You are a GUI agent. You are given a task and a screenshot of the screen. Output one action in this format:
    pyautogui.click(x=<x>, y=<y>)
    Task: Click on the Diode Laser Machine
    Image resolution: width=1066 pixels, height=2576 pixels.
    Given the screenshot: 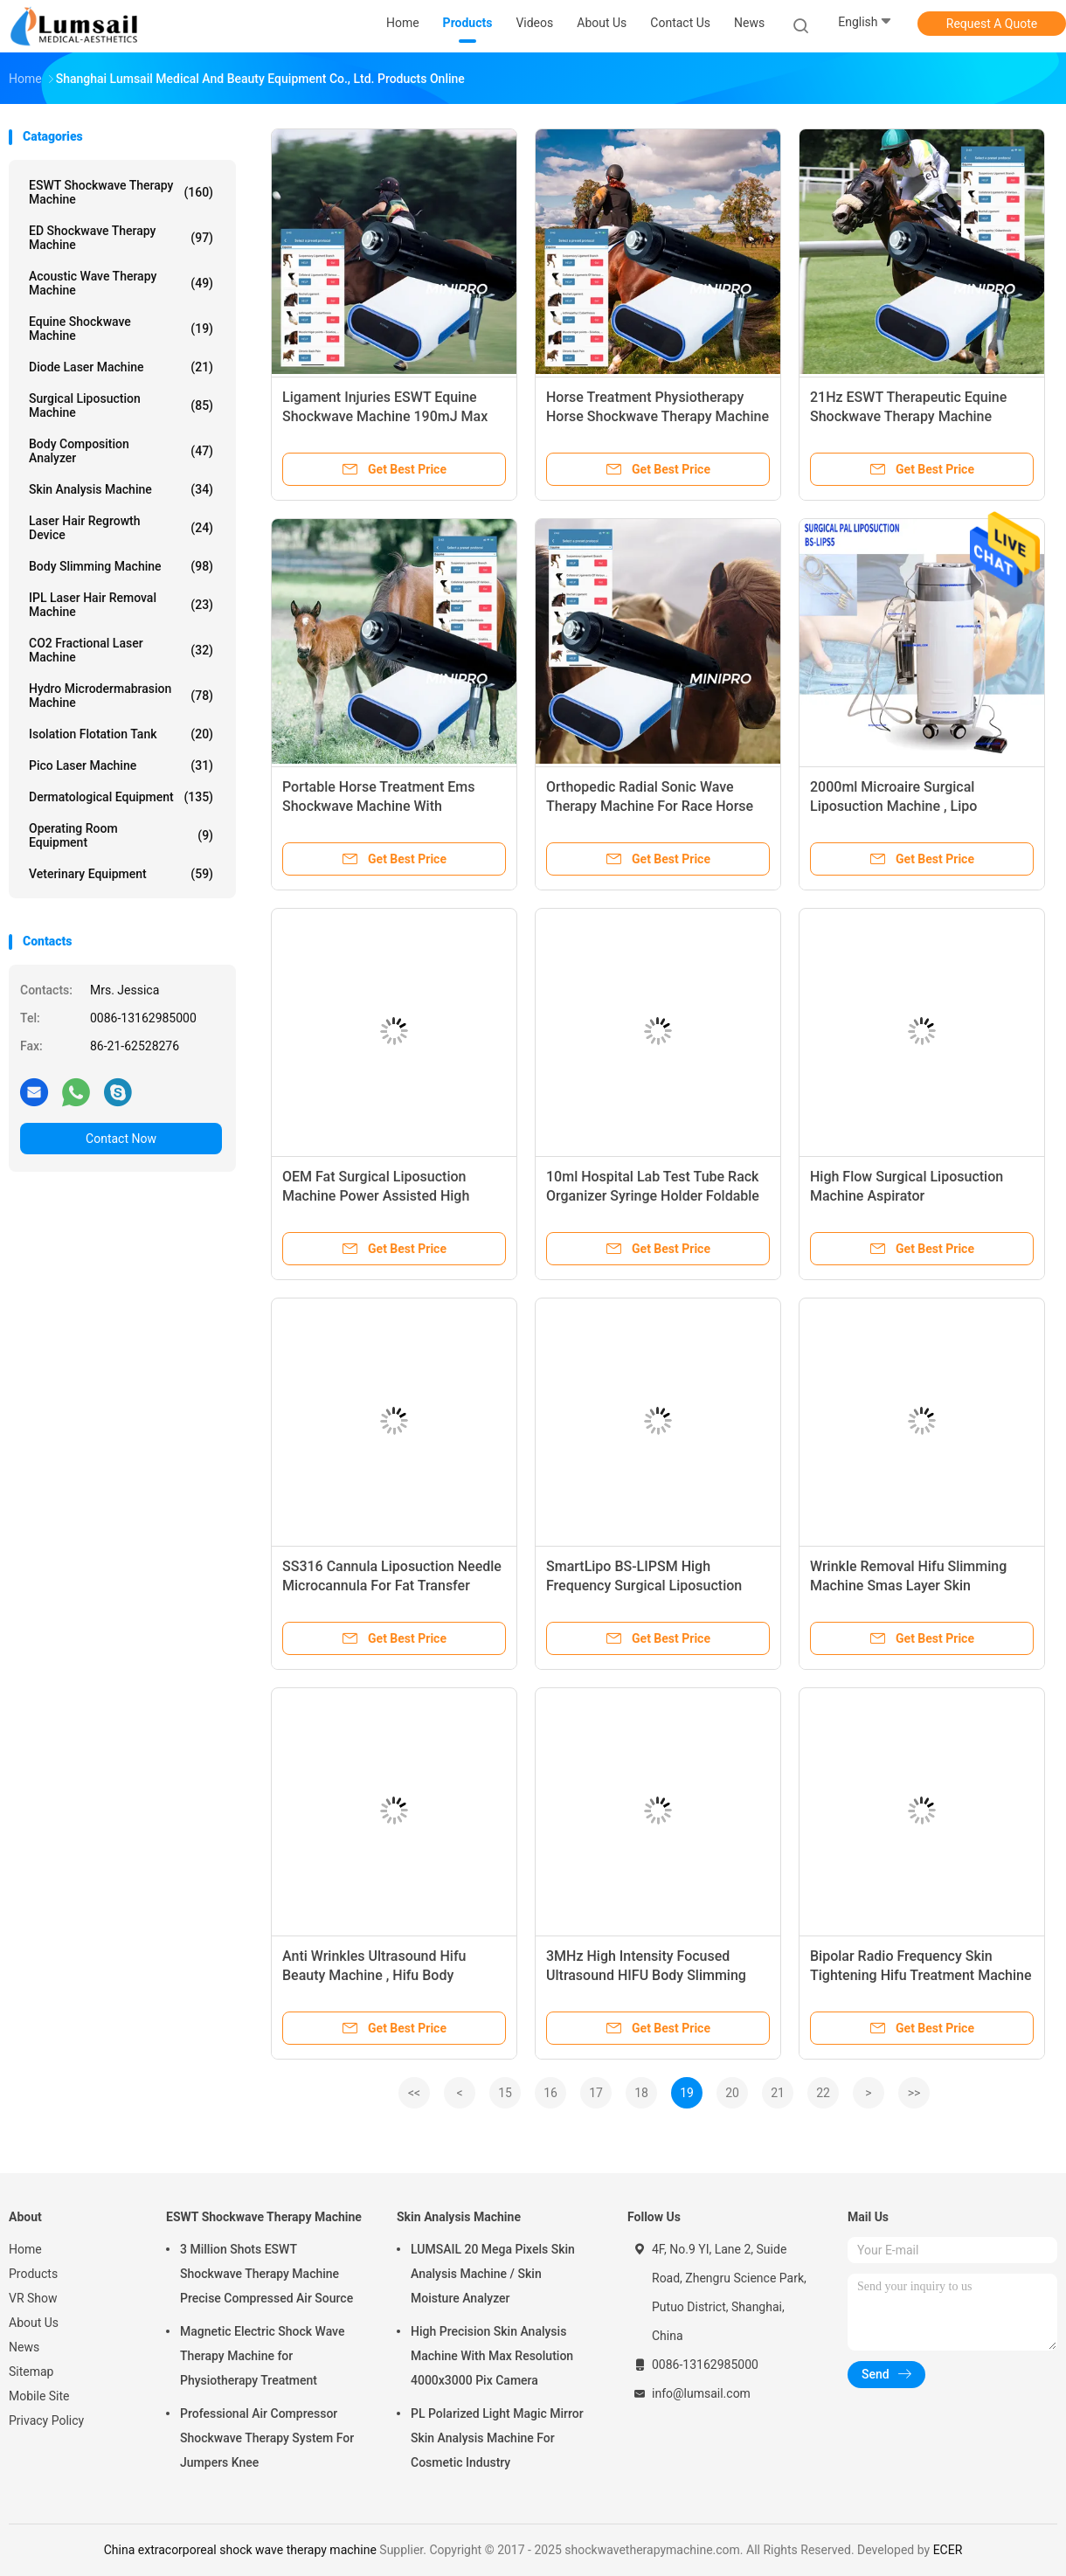 What is the action you would take?
    pyautogui.click(x=121, y=367)
    